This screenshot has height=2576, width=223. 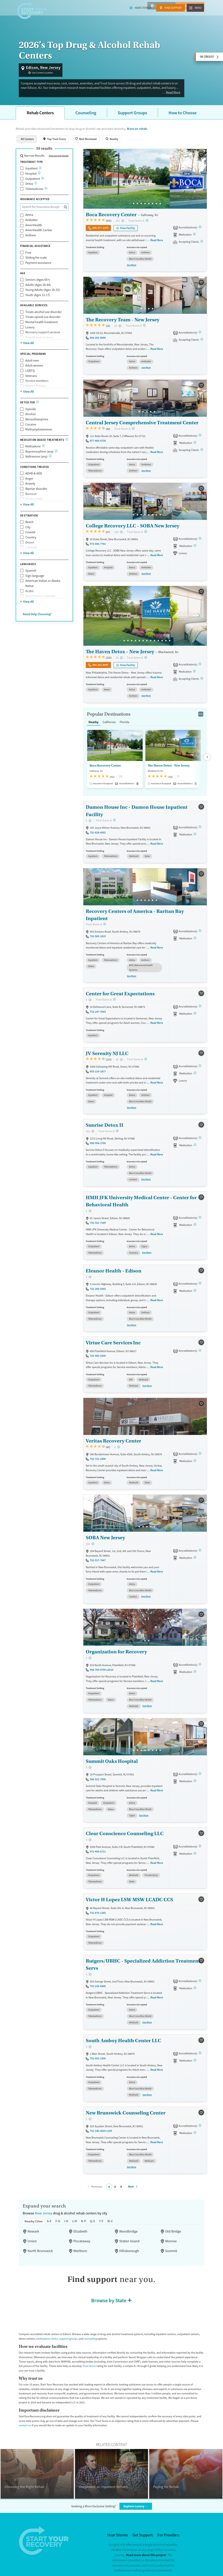 What do you see at coordinates (81, 2328) in the screenshot?
I see `support groups` at bounding box center [81, 2328].